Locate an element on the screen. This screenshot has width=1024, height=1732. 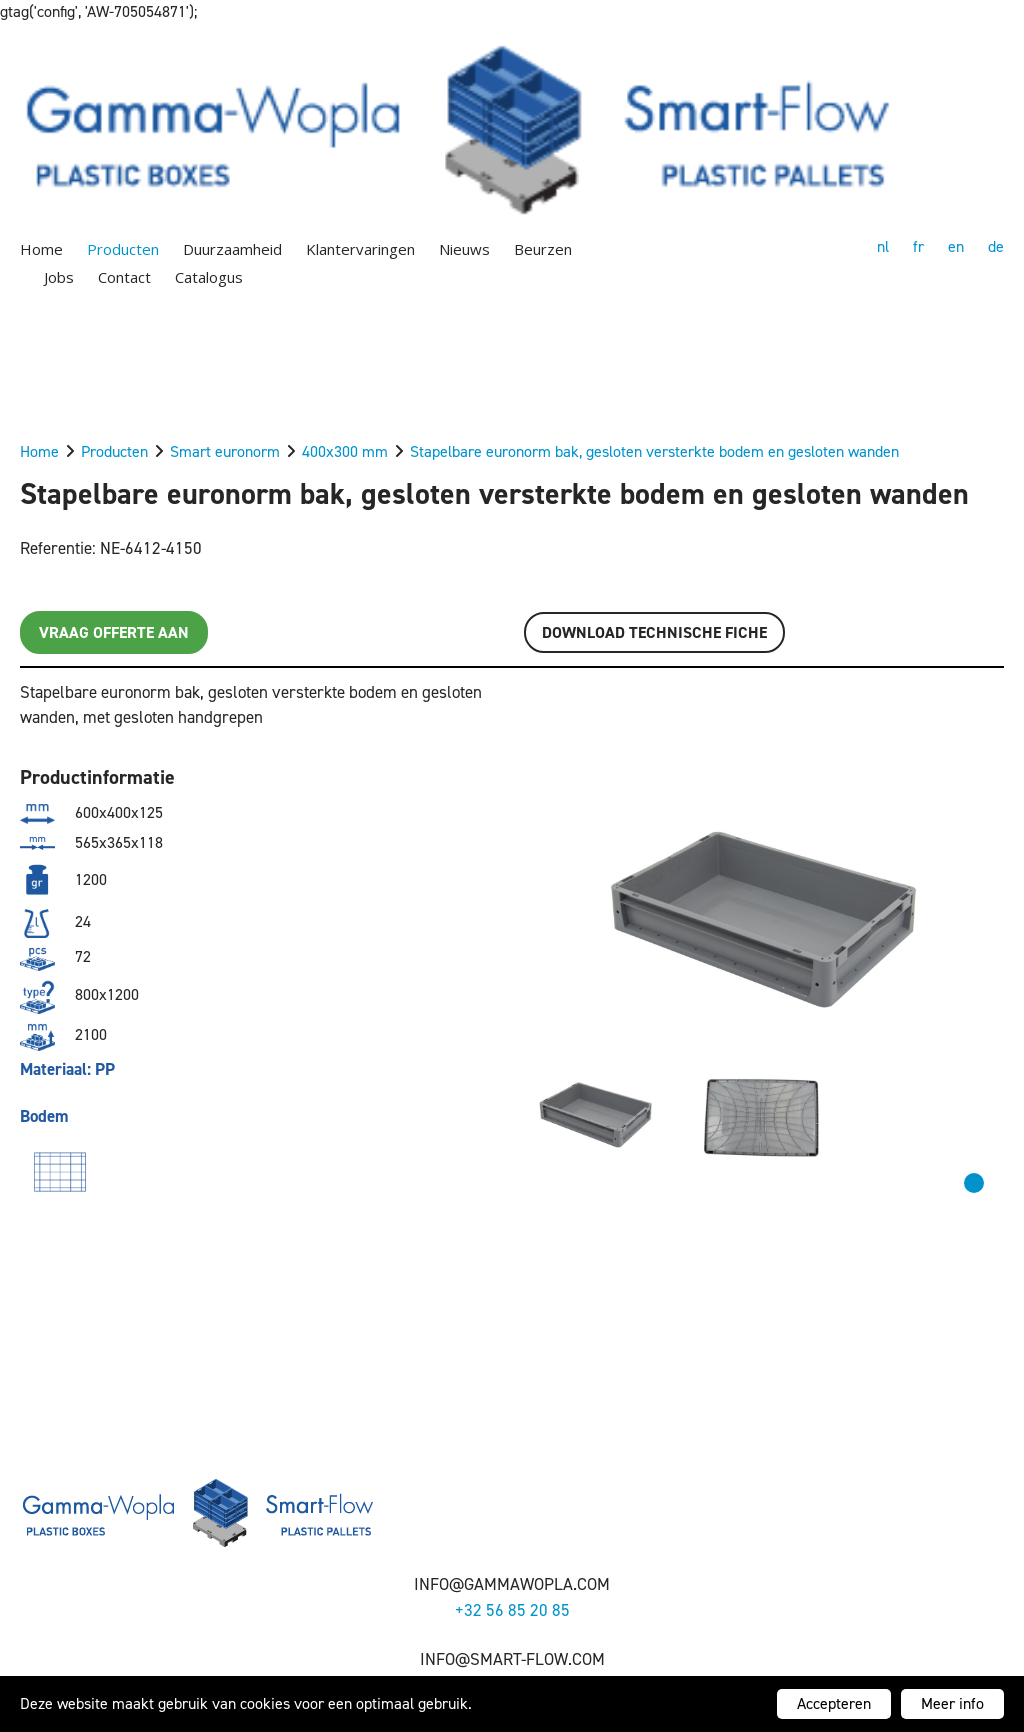
Beurzen is located at coordinates (543, 249).